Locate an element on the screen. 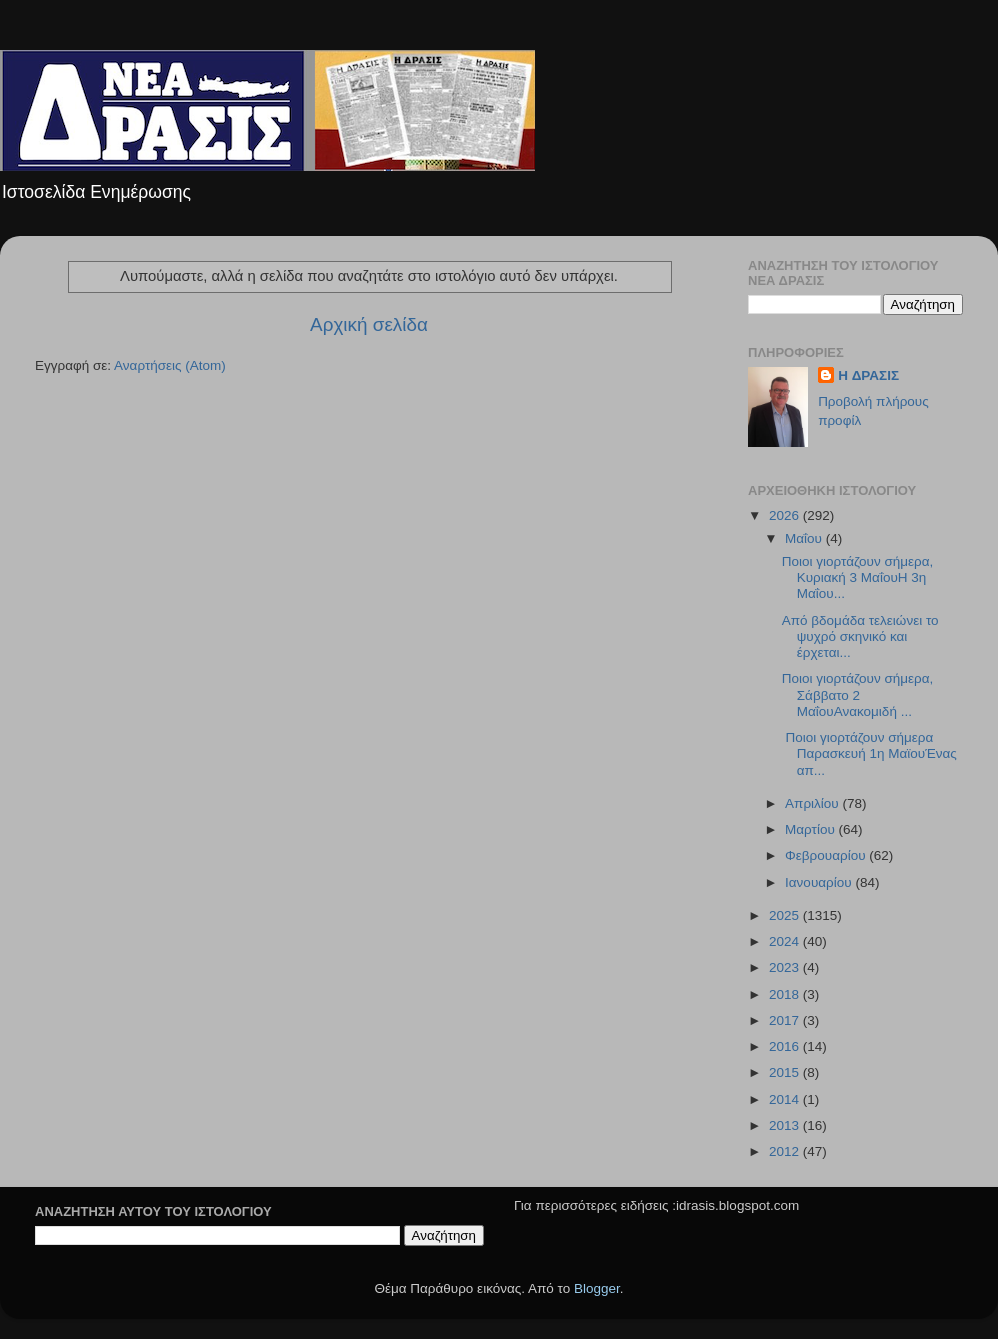 This screenshot has width=998, height=1339. Ποιοι γιορτάζουν σήμερα Παρασκευή 1η ΜαϊουΈνας απ... is located at coordinates (869, 753).